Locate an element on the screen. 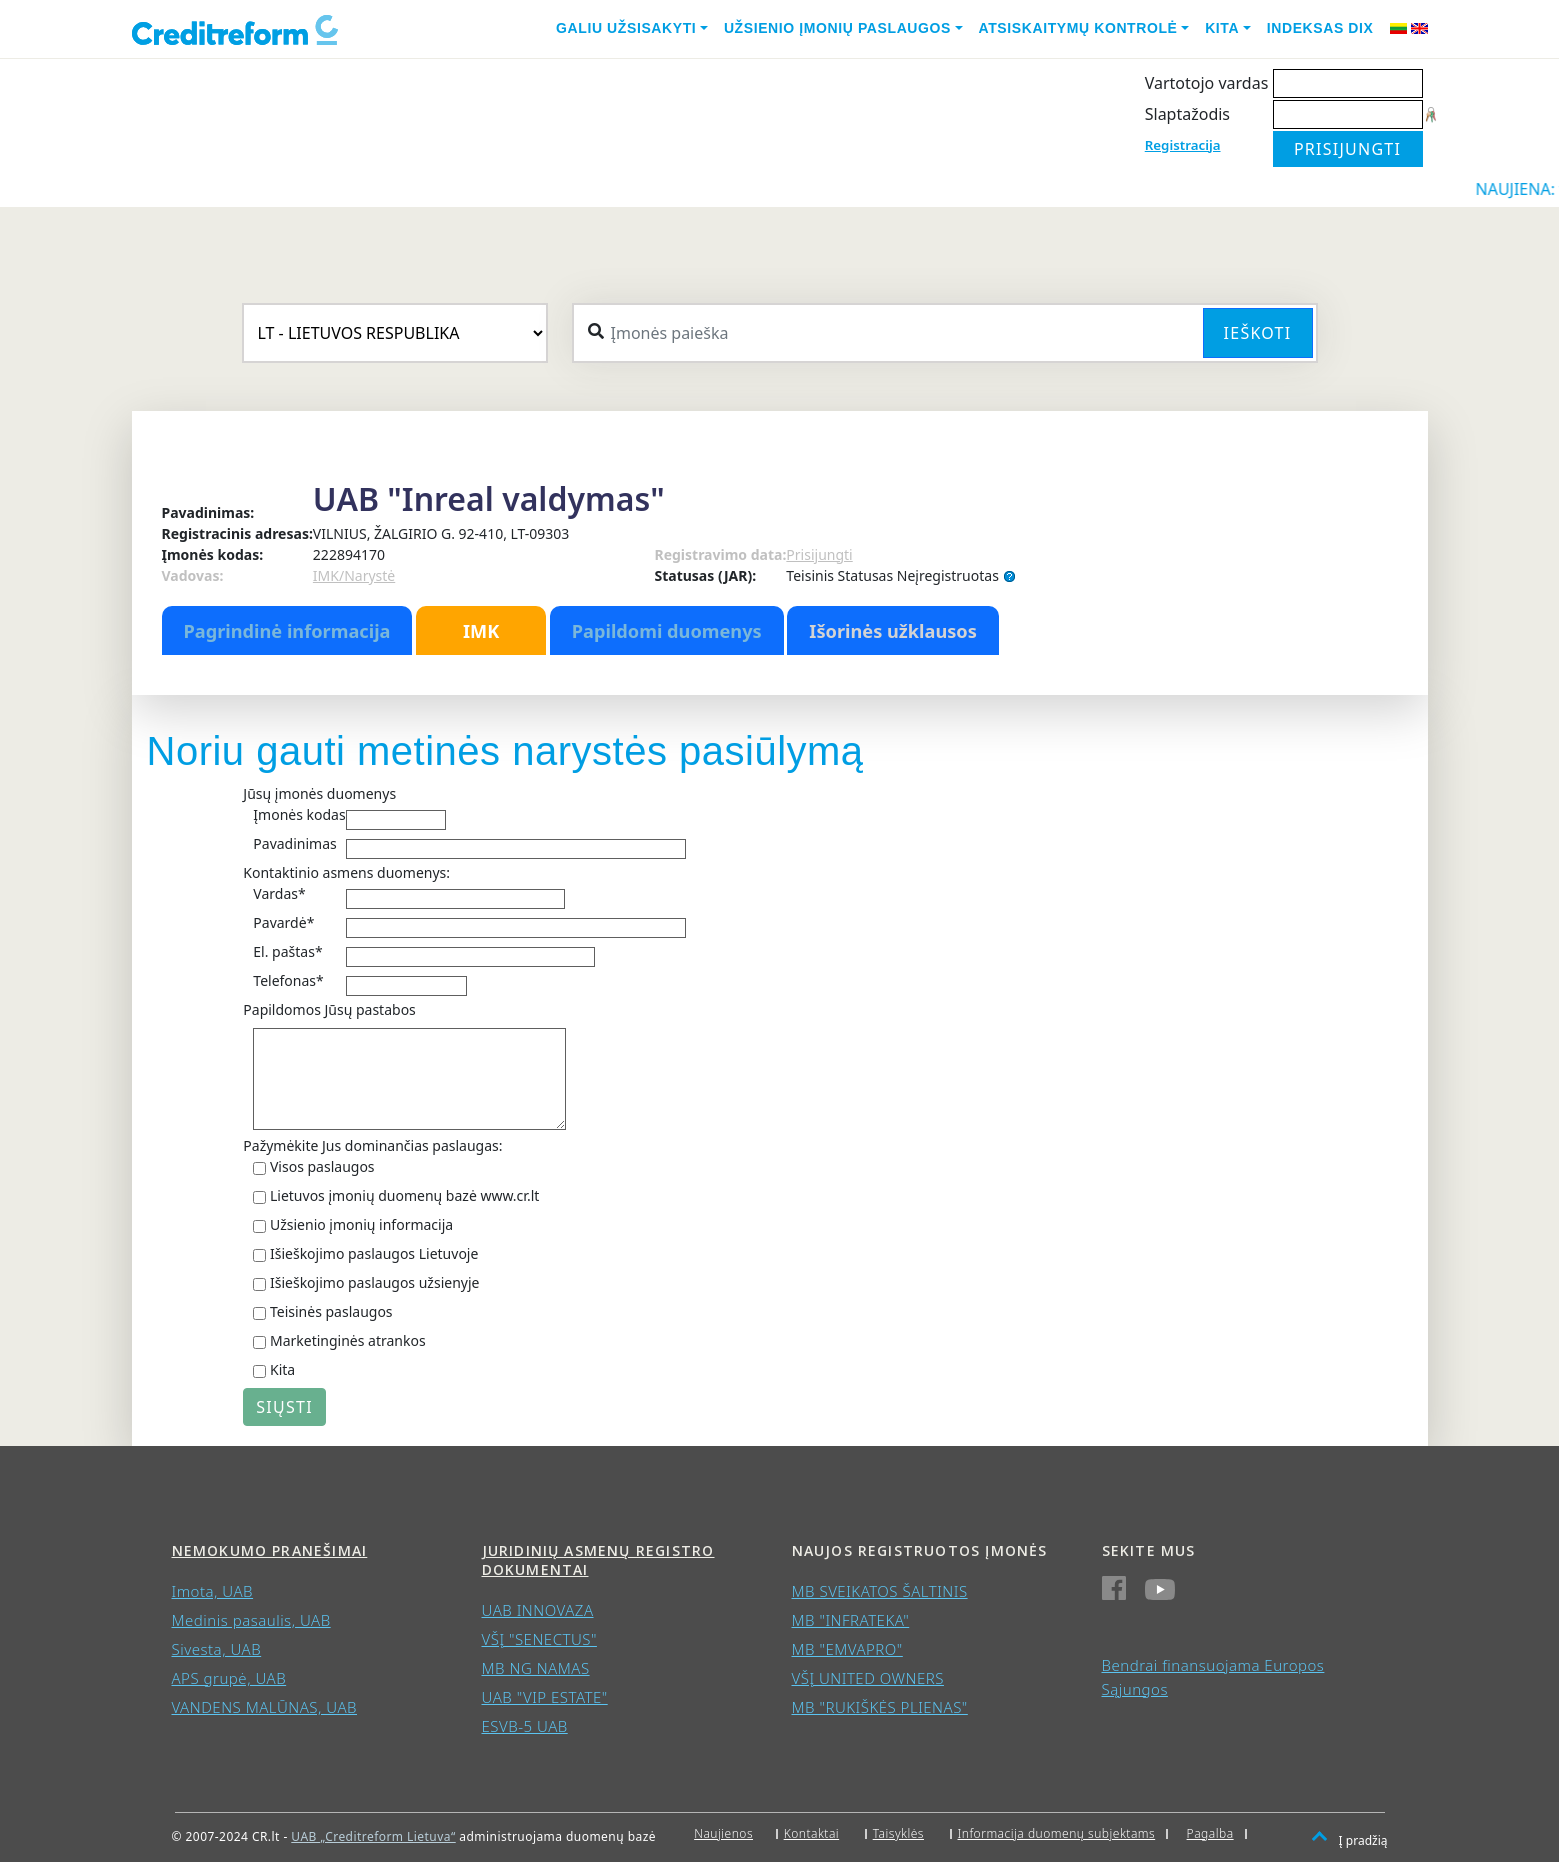 The image size is (1559, 1862). Registracija is located at coordinates (1183, 145).